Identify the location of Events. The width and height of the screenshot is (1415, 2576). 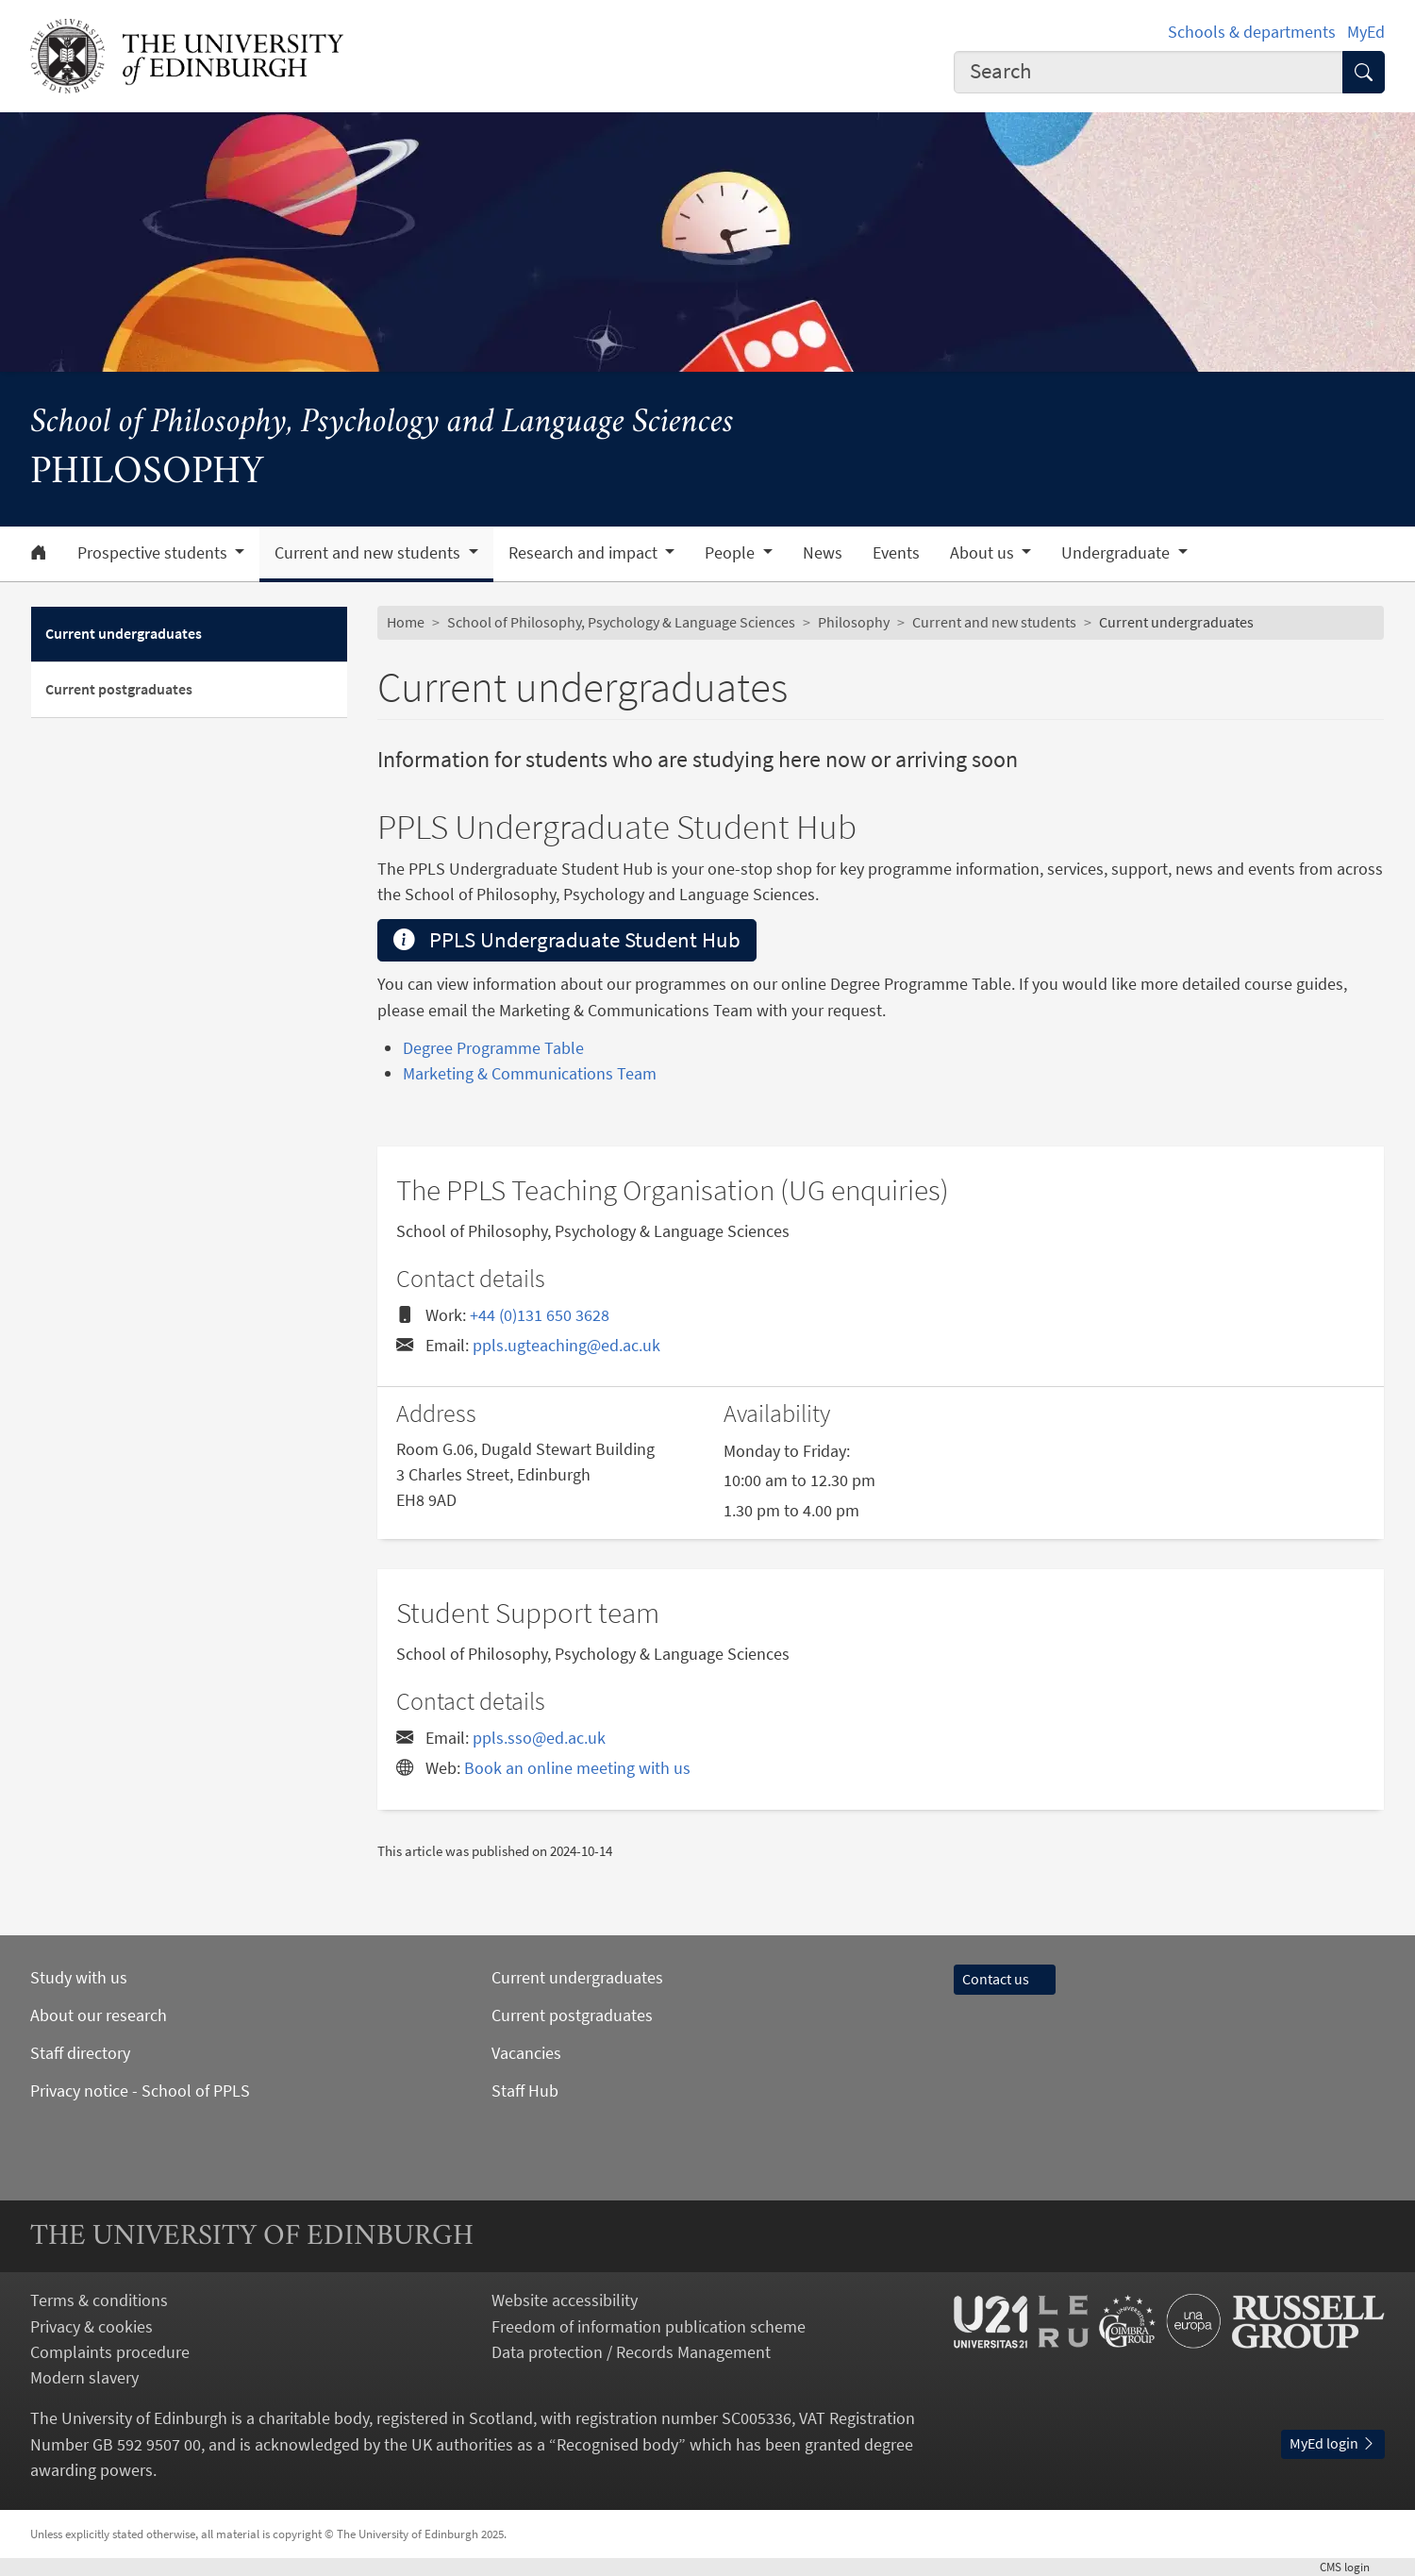
(896, 553).